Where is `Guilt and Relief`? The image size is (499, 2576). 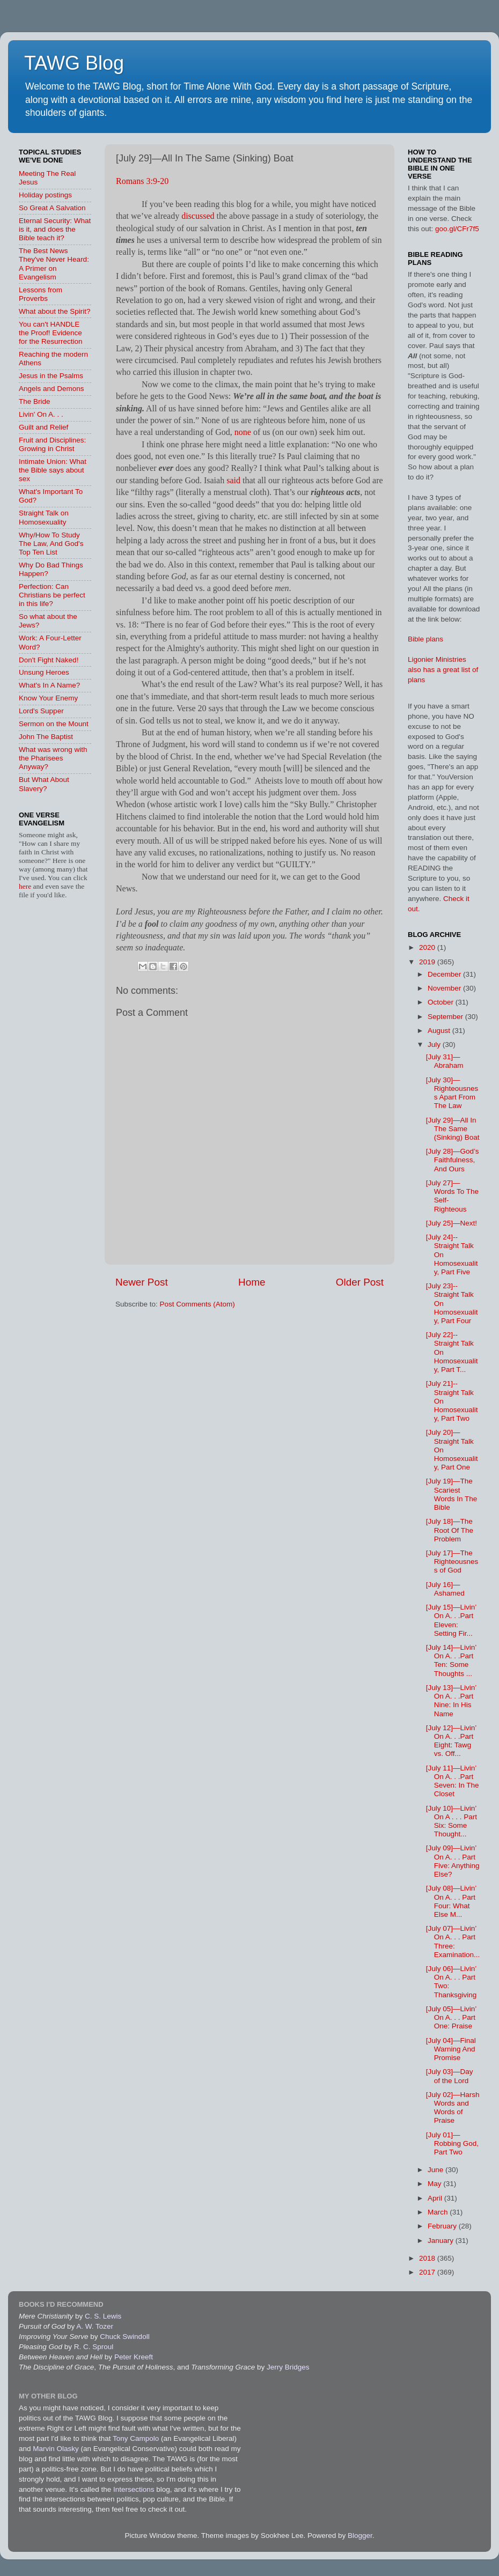
Guilt and Relief is located at coordinates (43, 427).